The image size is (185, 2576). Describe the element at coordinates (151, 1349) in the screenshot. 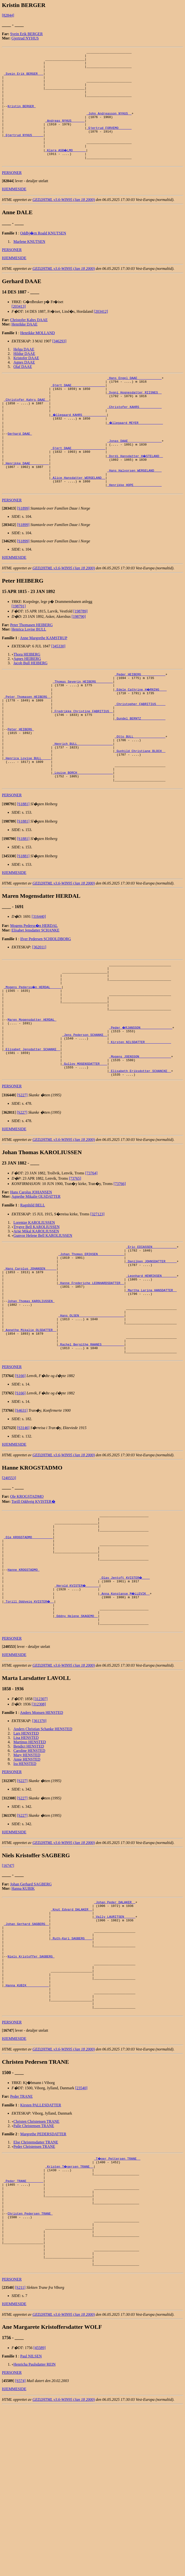

I see `_Danilken JOHNSDATTER _____` at that location.